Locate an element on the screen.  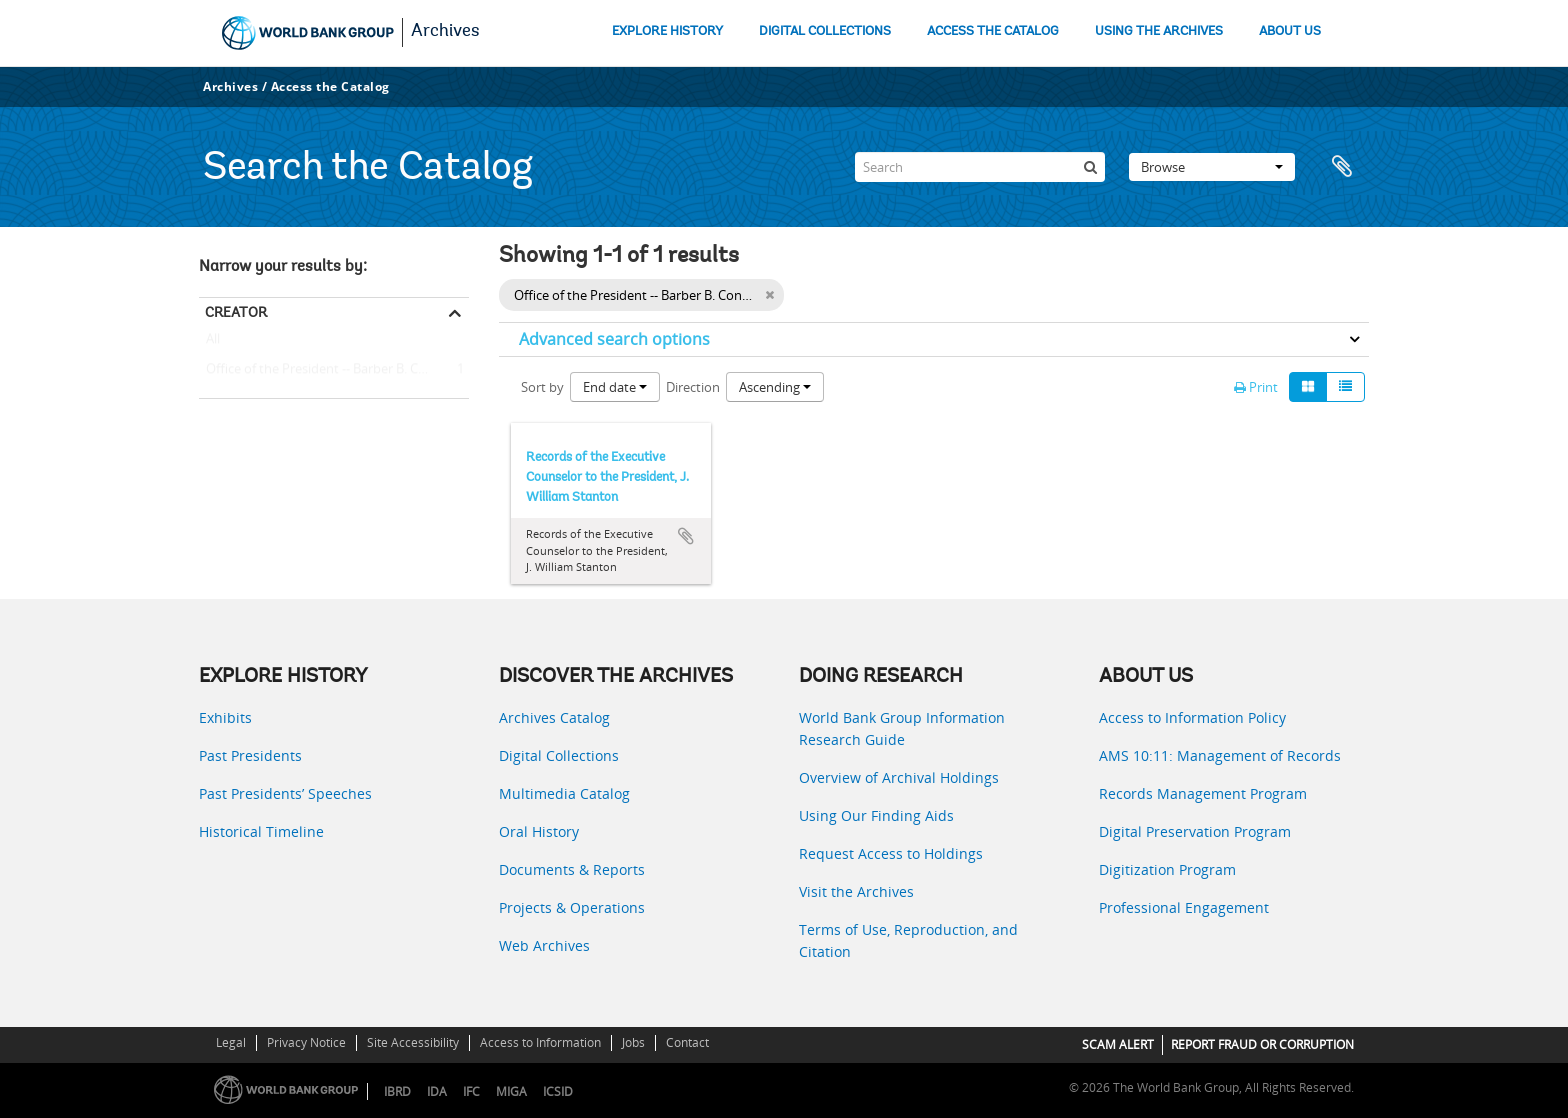
Projects & Operations is located at coordinates (572, 907).